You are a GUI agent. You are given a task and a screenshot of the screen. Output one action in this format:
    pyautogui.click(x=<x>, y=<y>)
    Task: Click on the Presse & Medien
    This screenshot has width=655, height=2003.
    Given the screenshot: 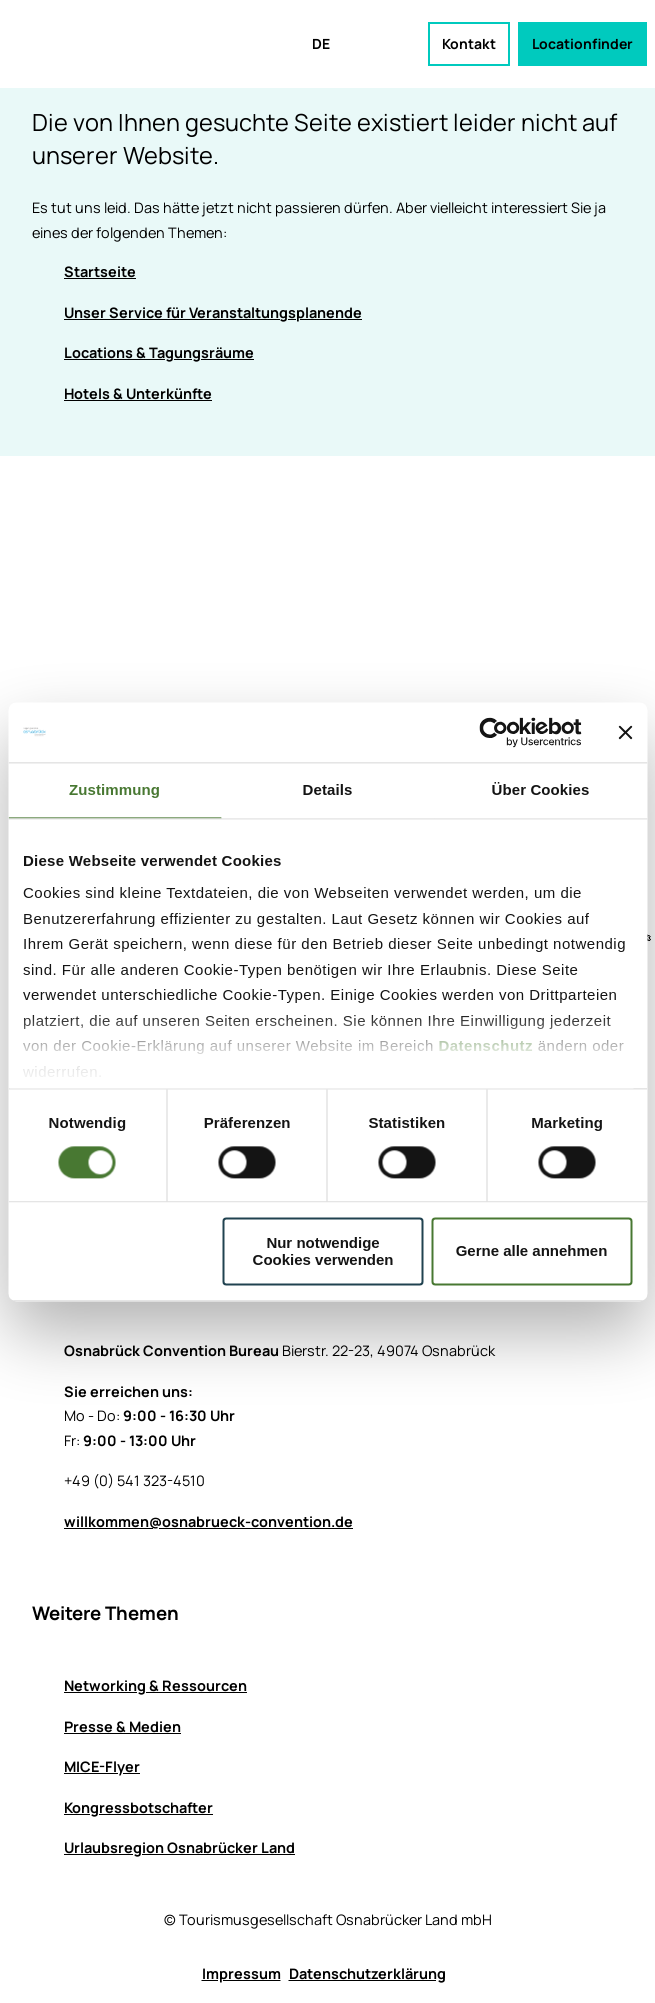 What is the action you would take?
    pyautogui.click(x=122, y=1725)
    